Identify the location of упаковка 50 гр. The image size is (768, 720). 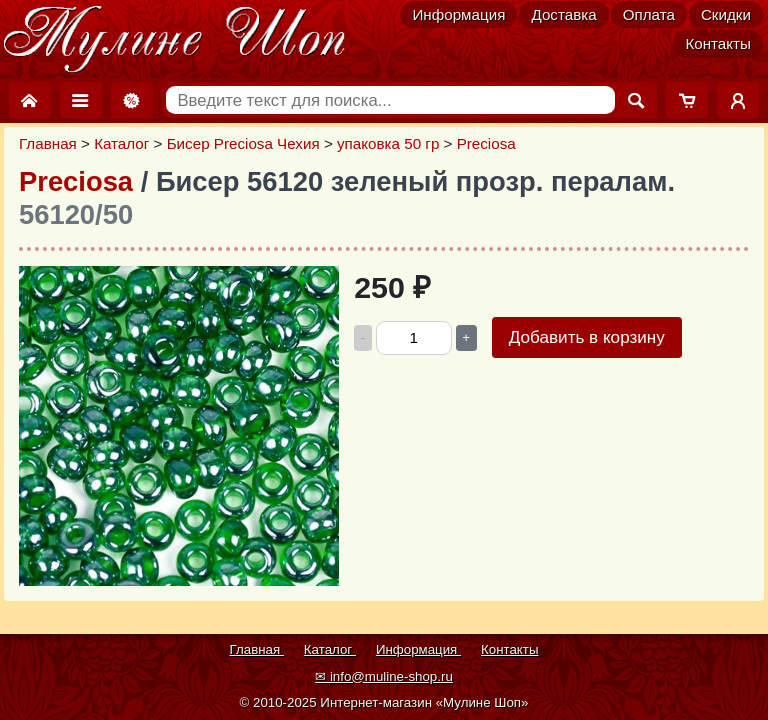
(388, 143).